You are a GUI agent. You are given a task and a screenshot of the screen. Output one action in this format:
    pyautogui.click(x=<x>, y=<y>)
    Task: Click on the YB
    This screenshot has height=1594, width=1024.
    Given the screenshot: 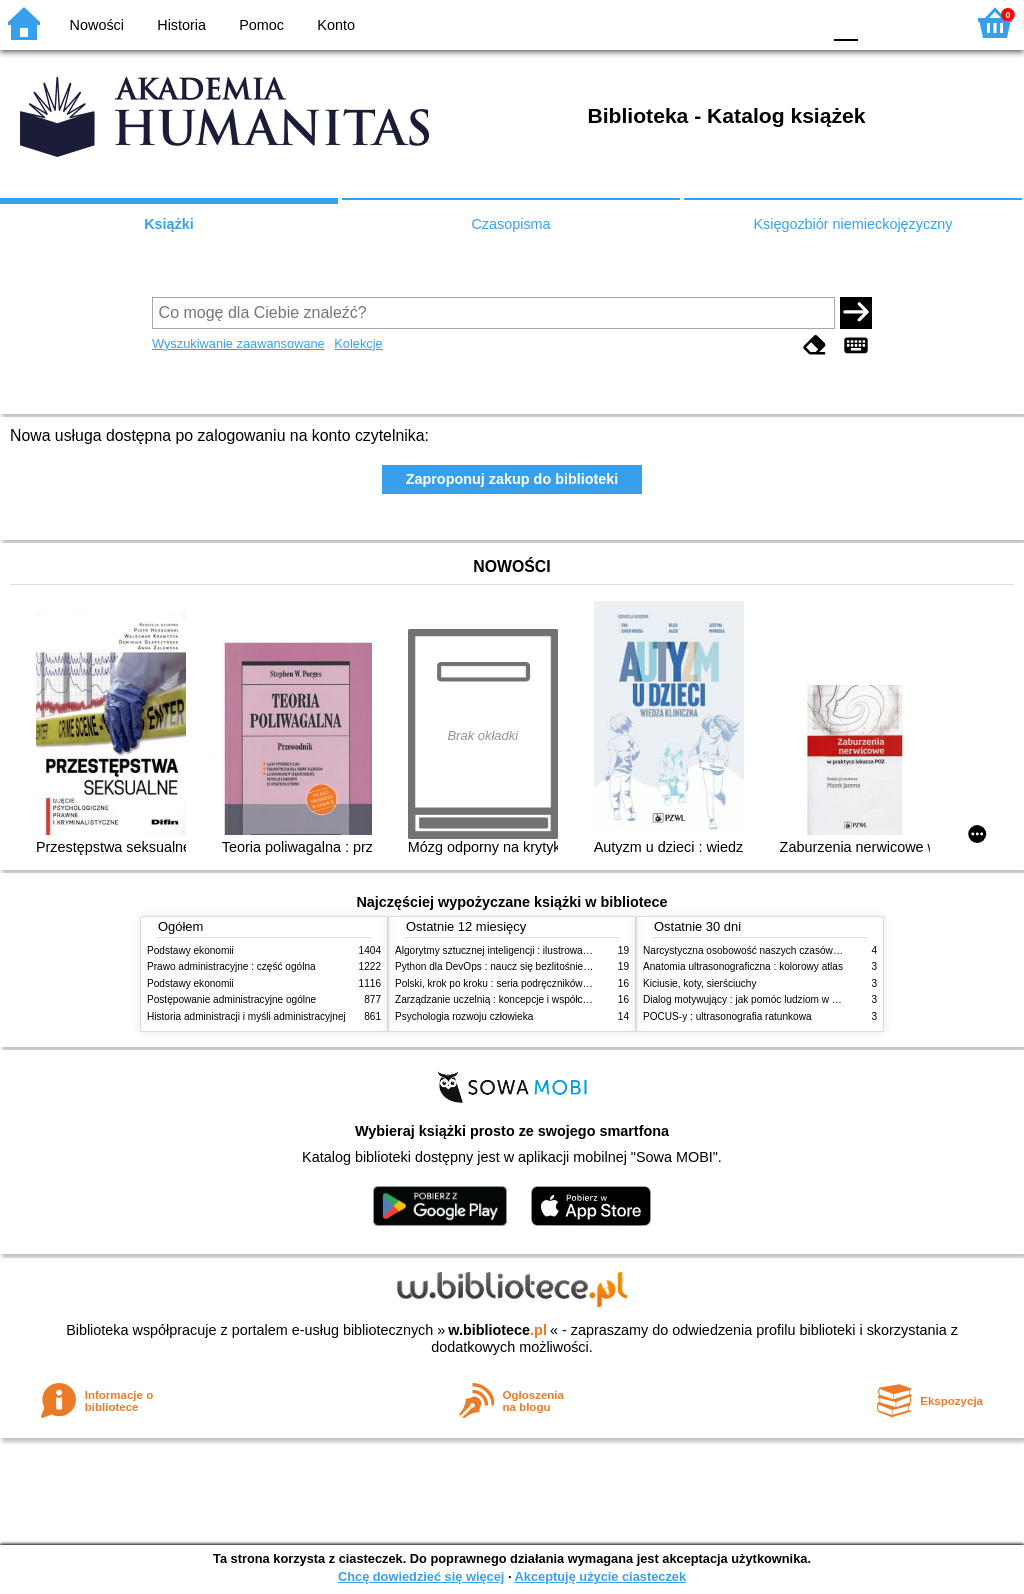 What is the action you would take?
    pyautogui.click(x=758, y=22)
    